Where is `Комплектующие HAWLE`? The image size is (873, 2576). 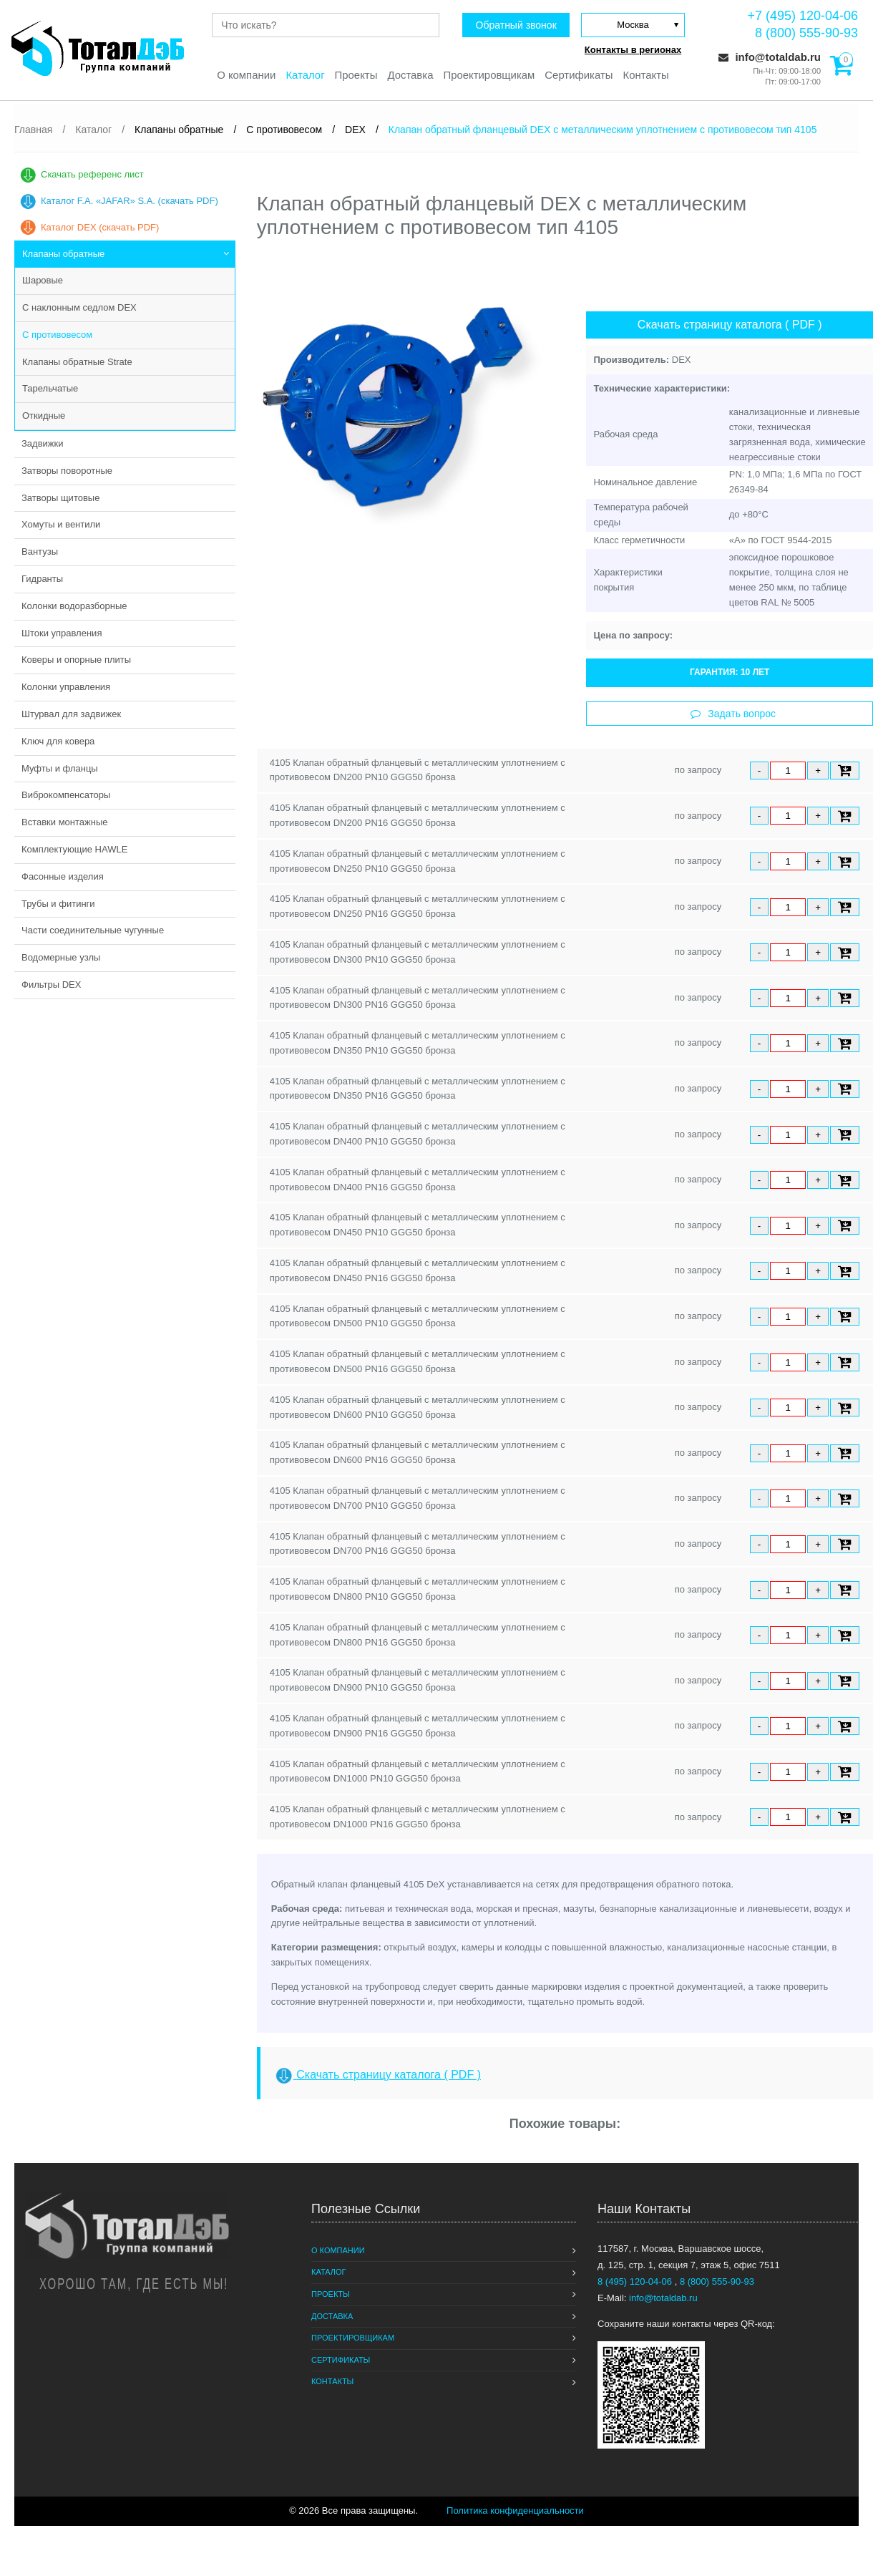 Комплектующие HAWLE is located at coordinates (74, 849).